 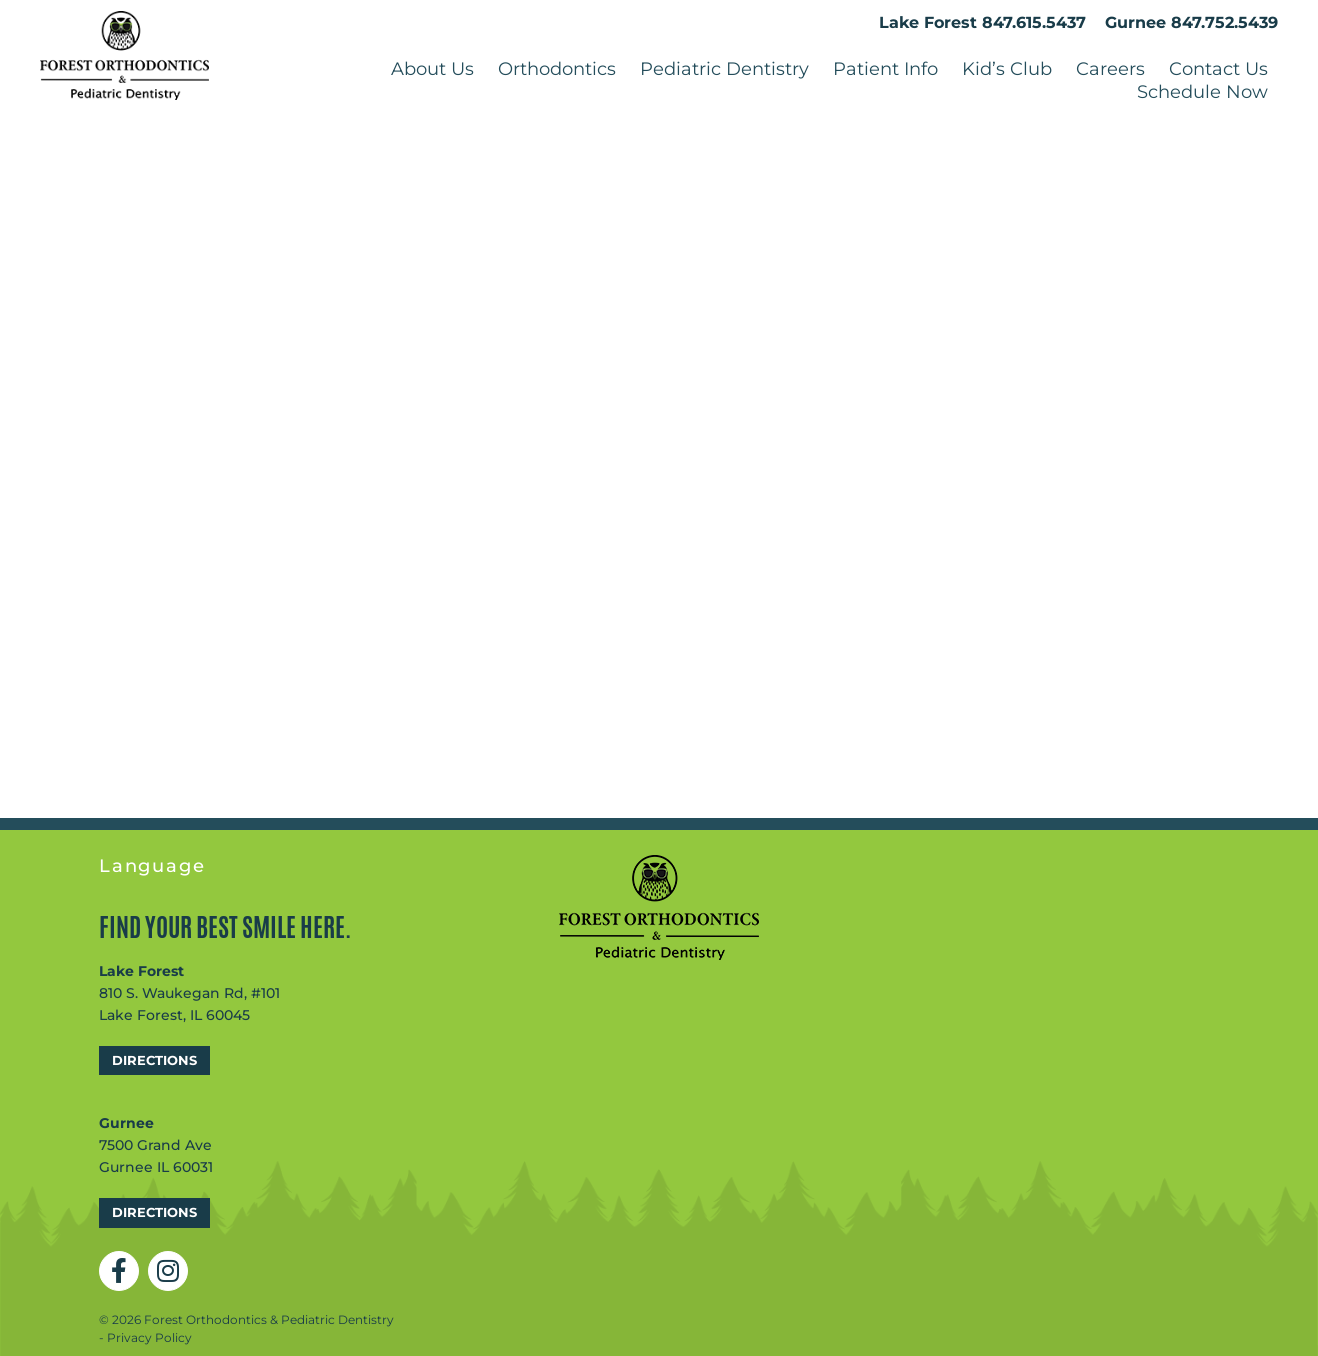 I want to click on Pediatric Dentistry, so click(x=724, y=71).